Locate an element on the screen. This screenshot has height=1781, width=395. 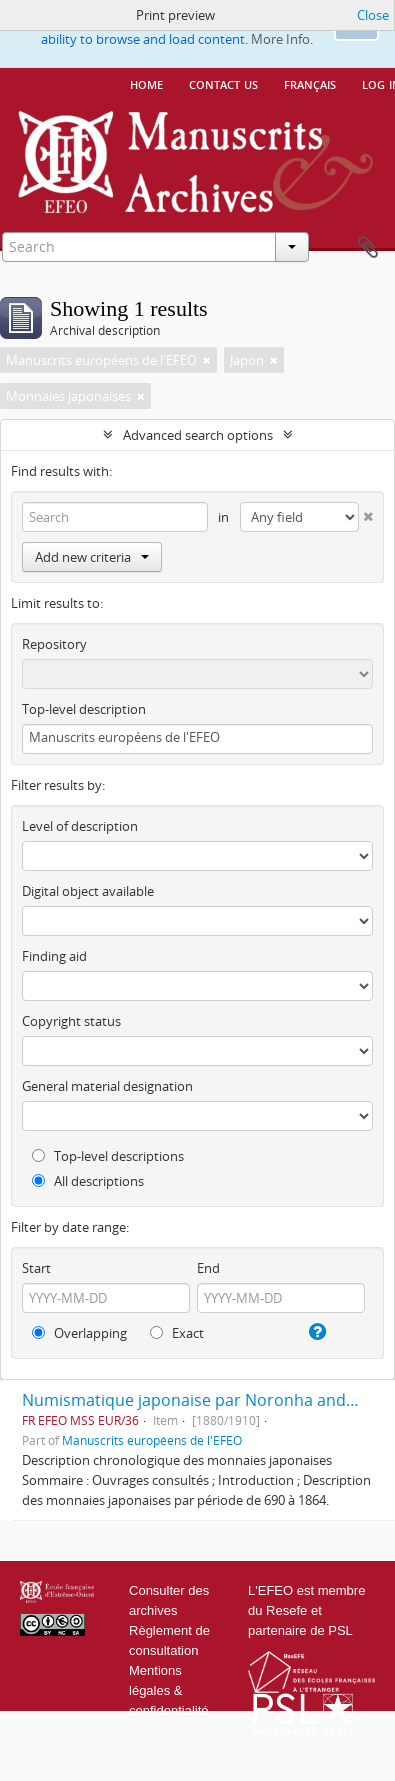
Mentions légales & confidentialité is located at coordinates (169, 1690).